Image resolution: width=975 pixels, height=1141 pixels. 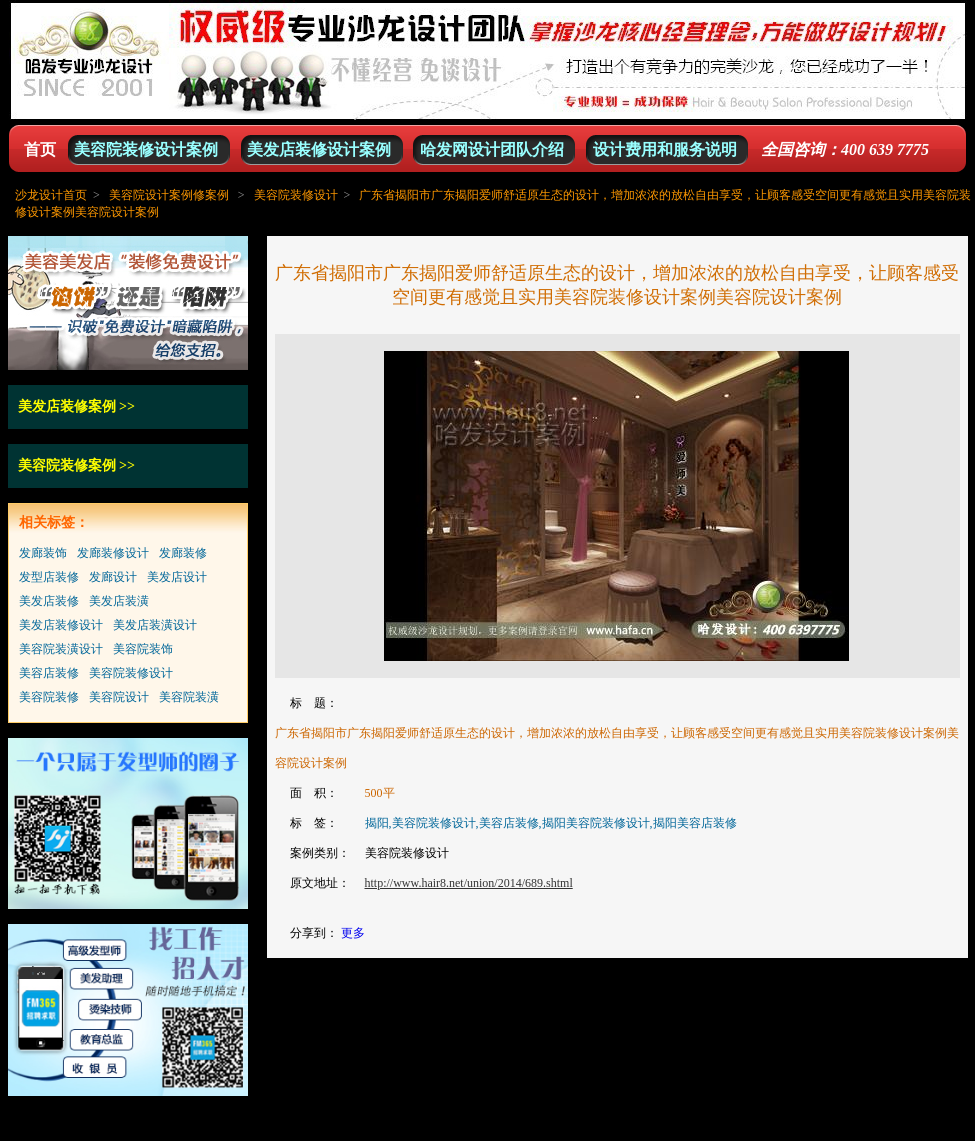 I want to click on 发廊设计, so click(x=113, y=577).